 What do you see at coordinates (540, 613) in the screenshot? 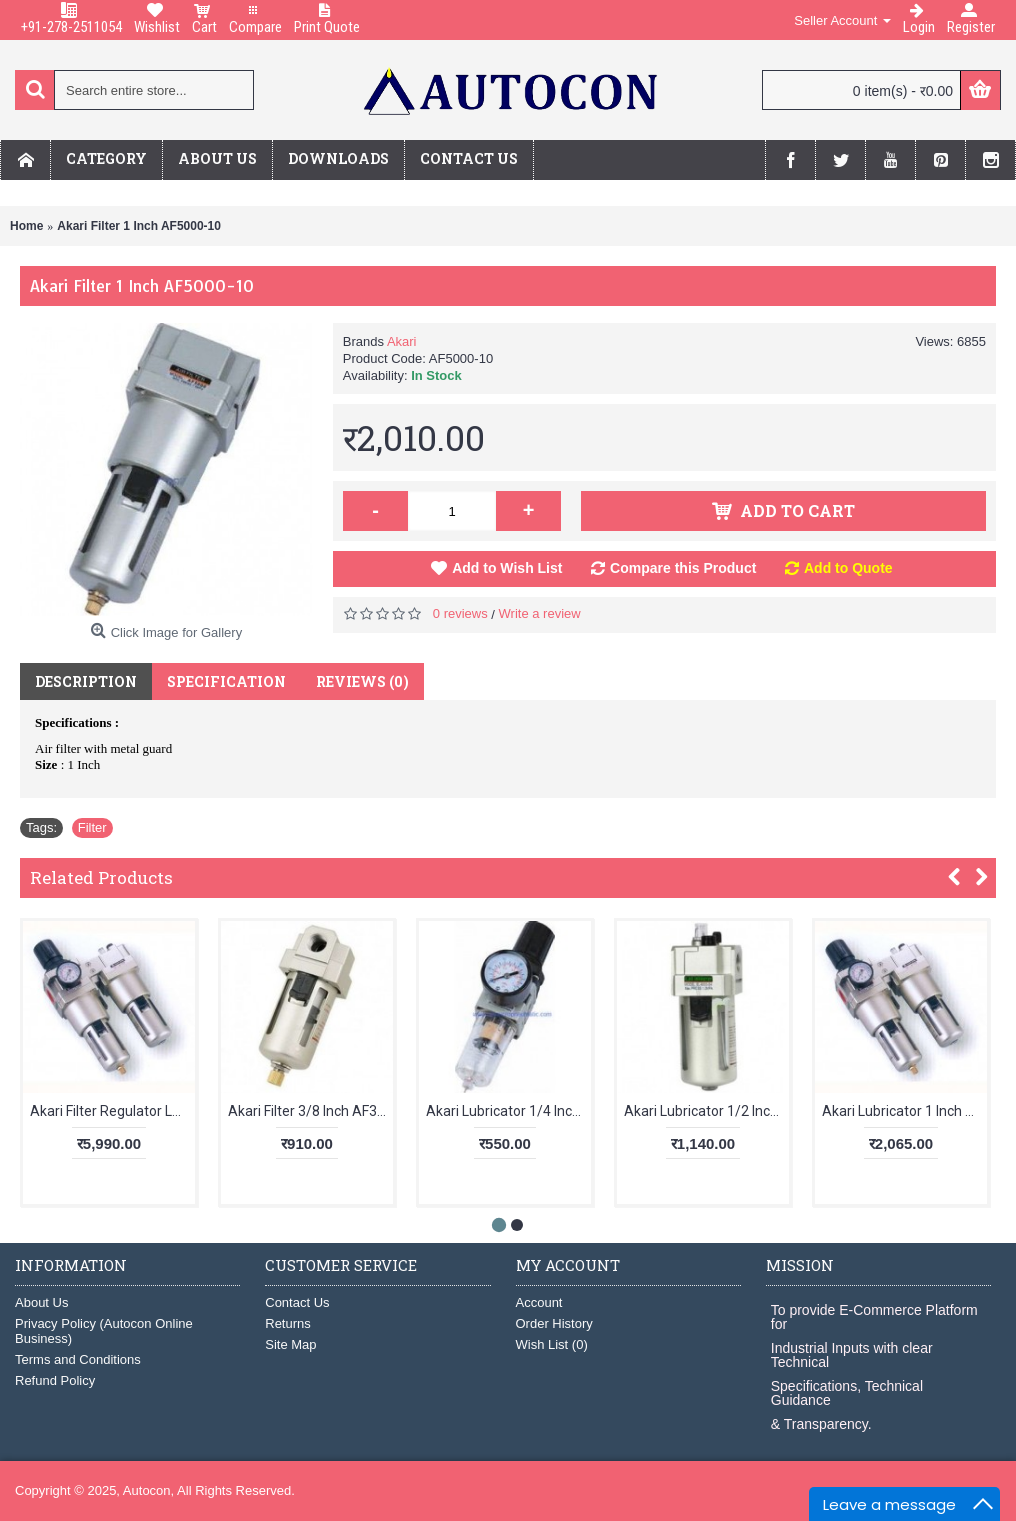
I see `Write a review` at bounding box center [540, 613].